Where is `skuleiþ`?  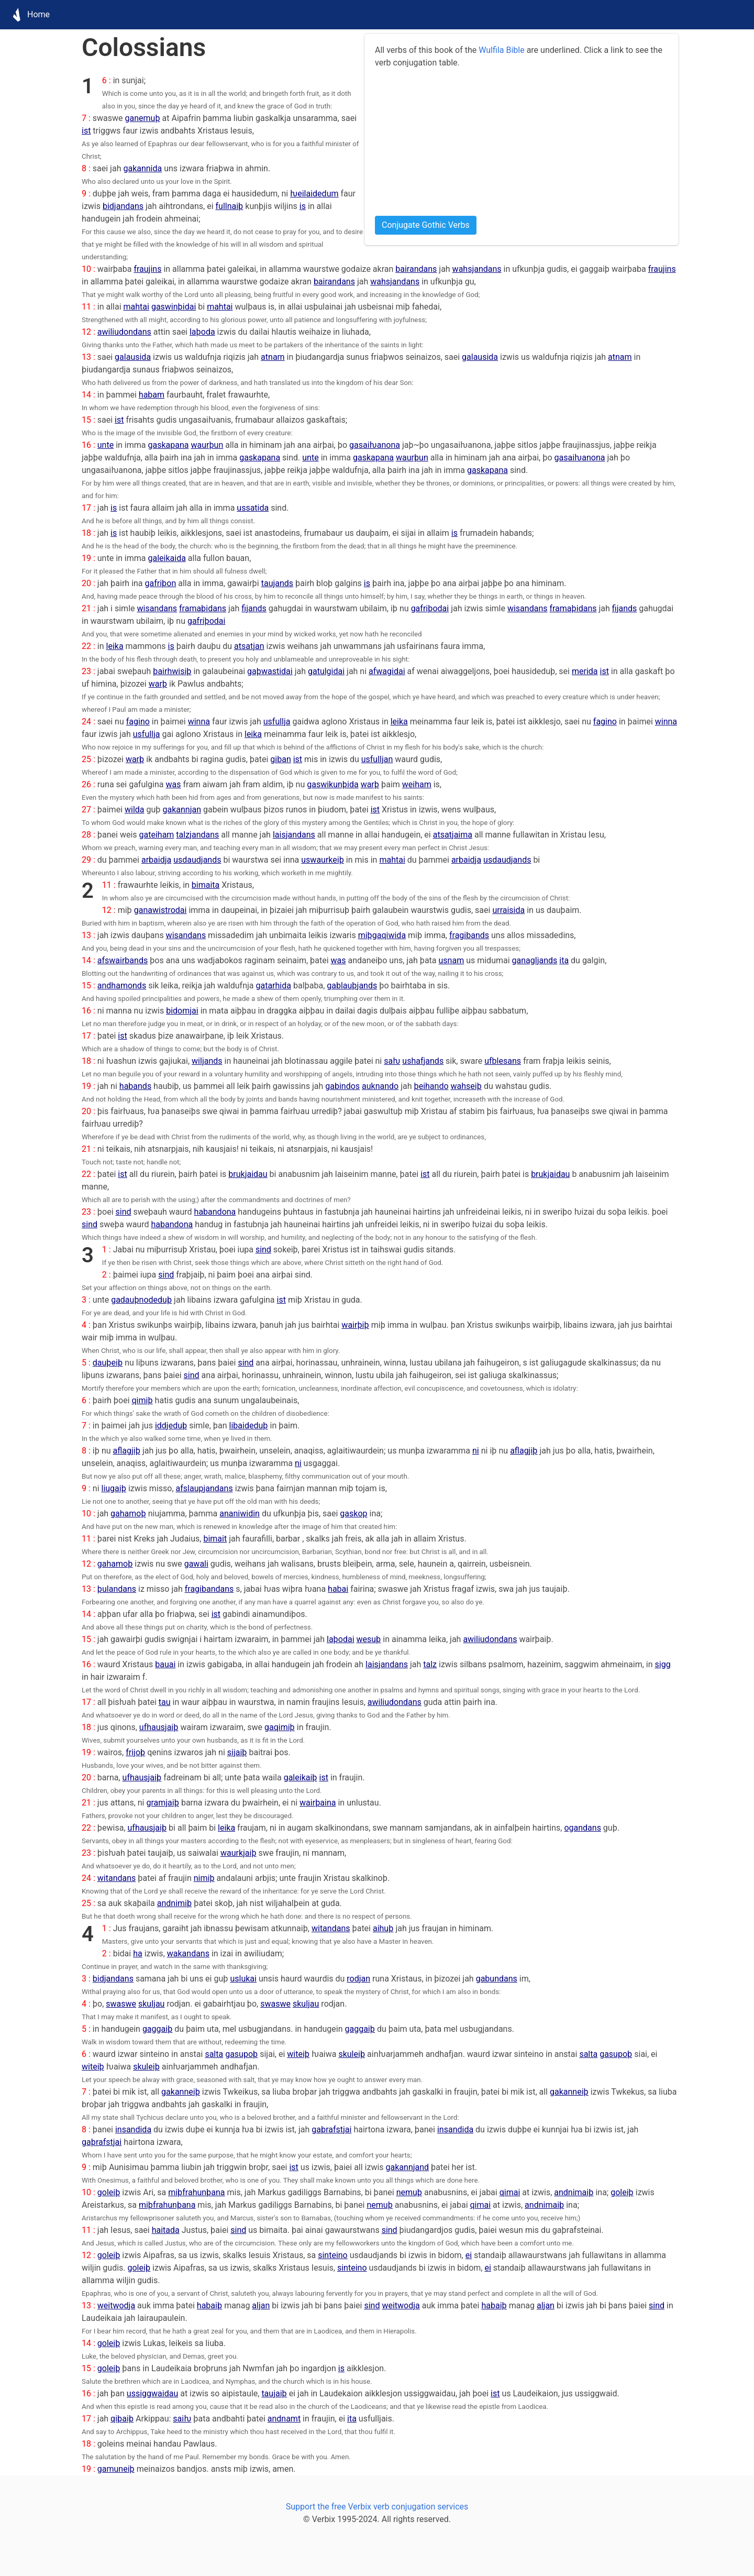
skuleiþ is located at coordinates (351, 2054).